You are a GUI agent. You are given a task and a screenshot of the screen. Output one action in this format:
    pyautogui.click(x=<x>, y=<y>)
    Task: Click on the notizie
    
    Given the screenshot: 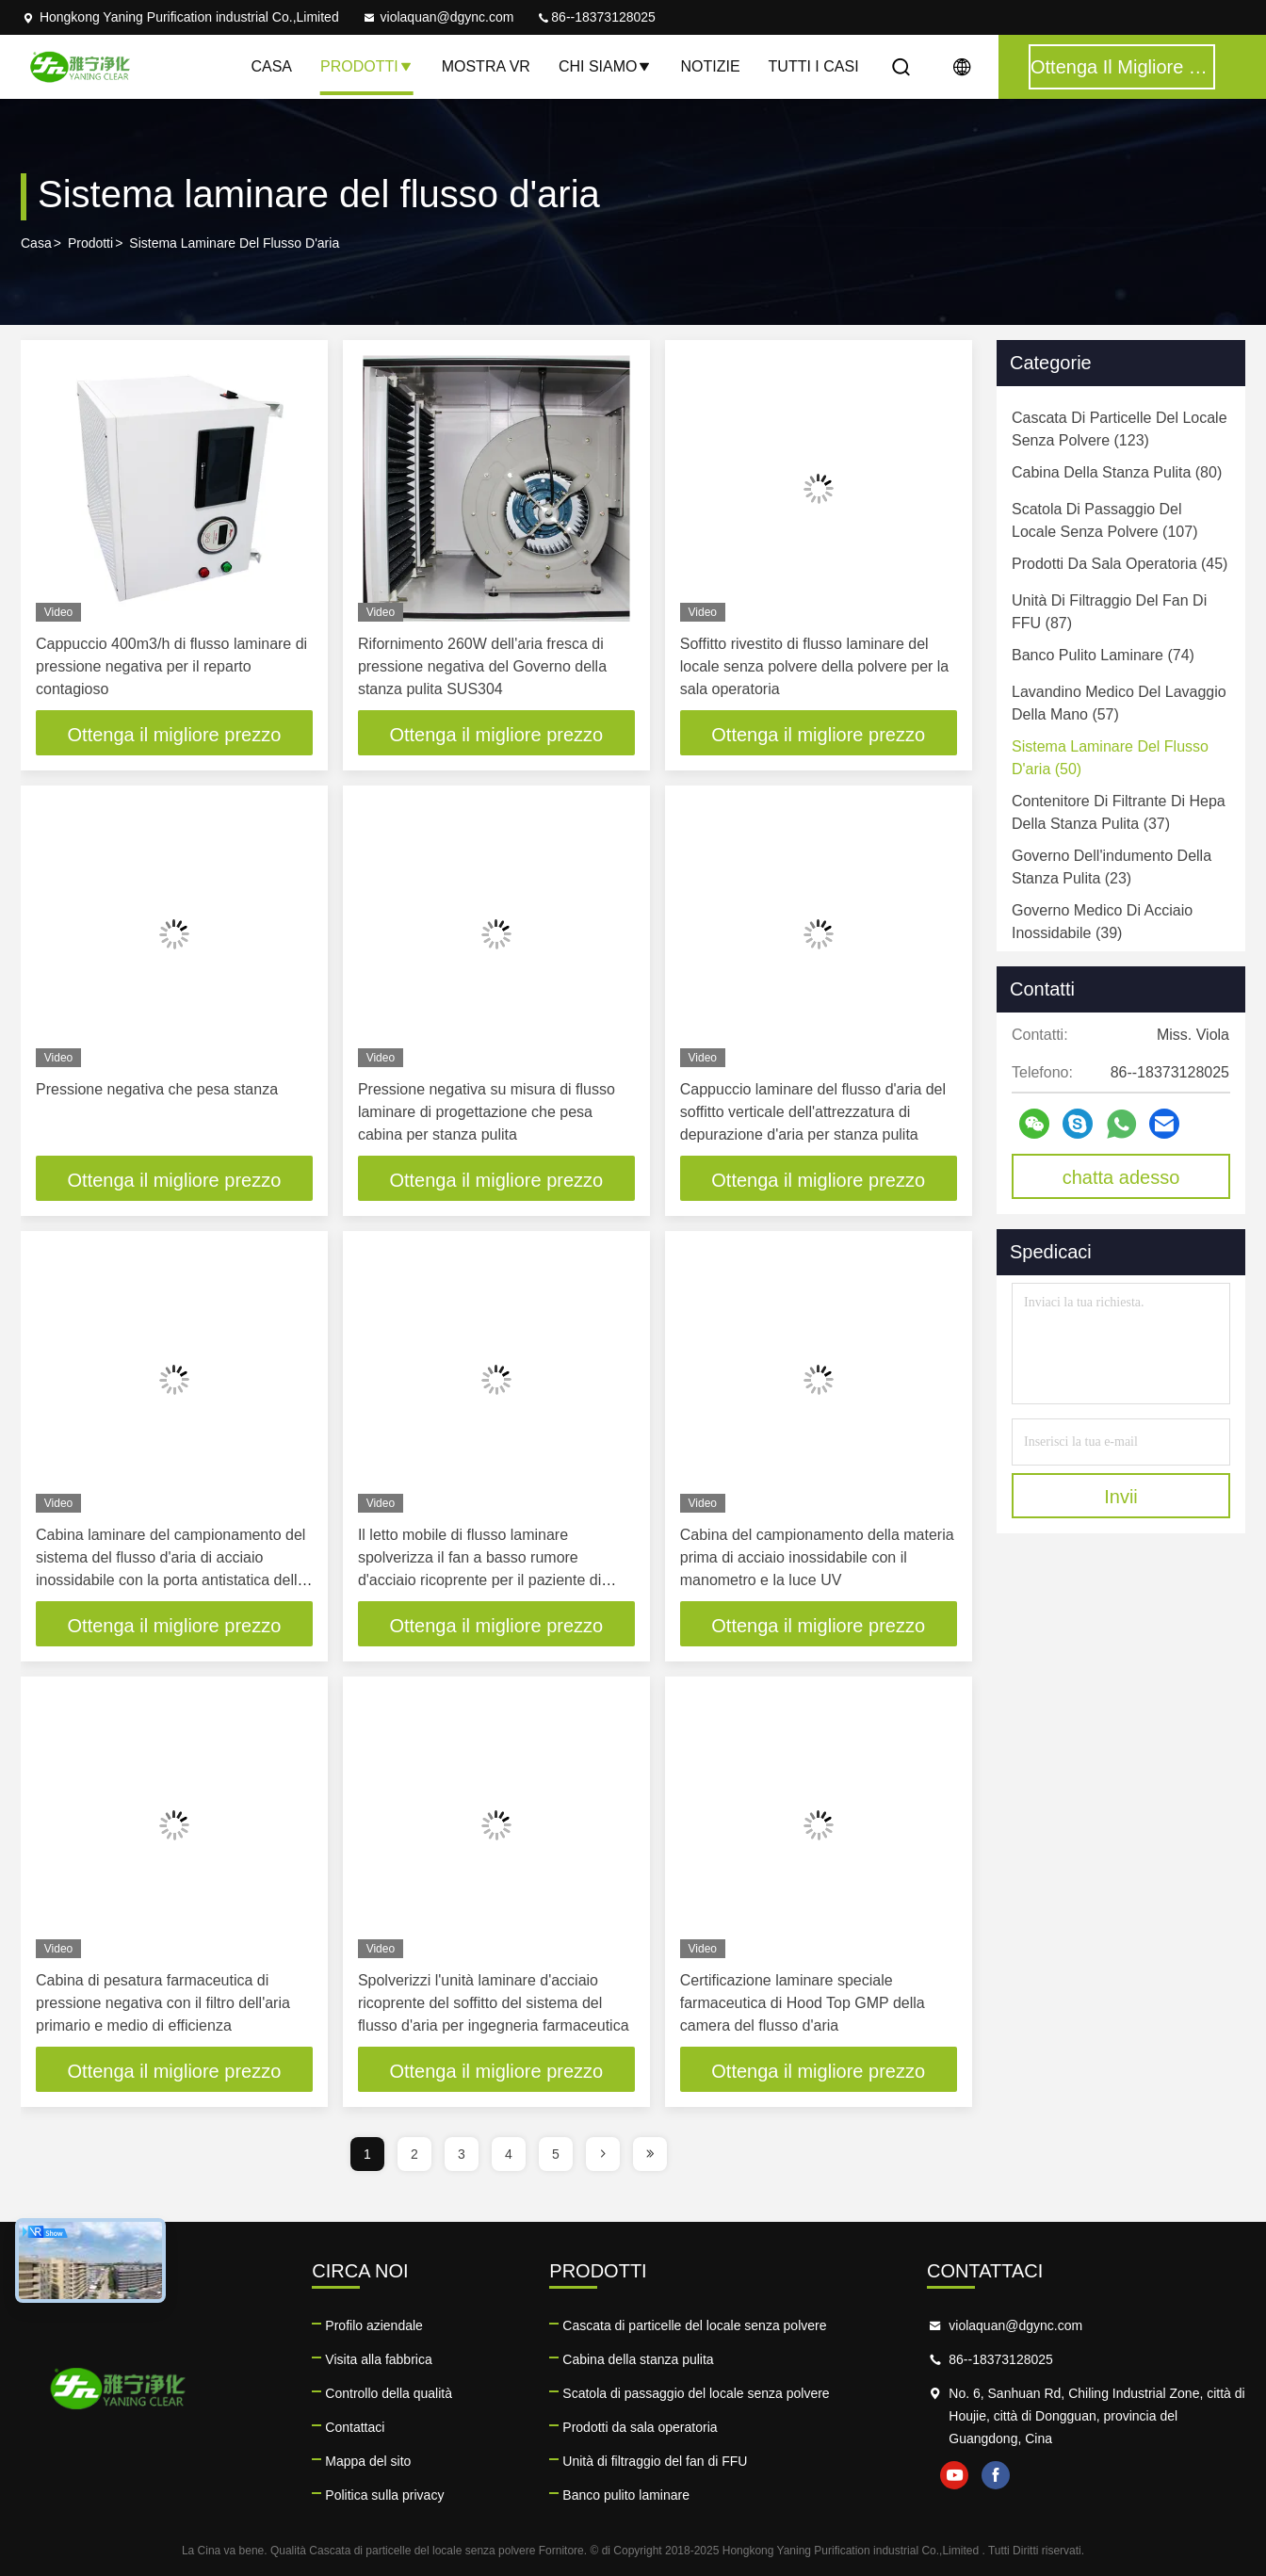 What is the action you would take?
    pyautogui.click(x=709, y=66)
    